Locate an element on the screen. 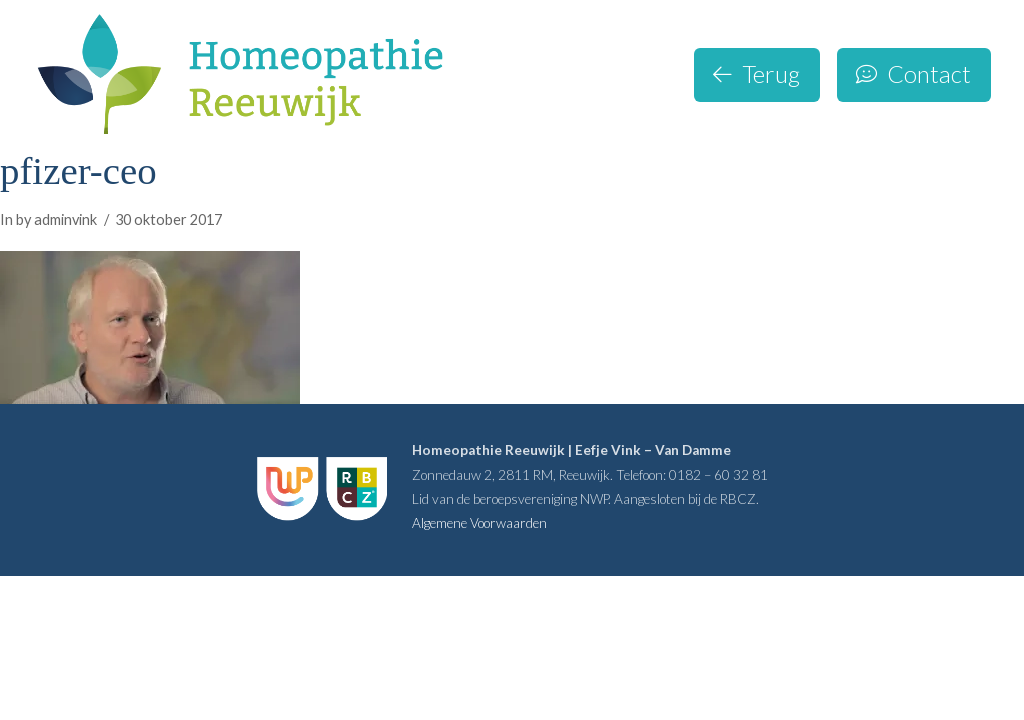 The height and width of the screenshot is (720, 1024). Algemene Voorwaarden is located at coordinates (479, 523).